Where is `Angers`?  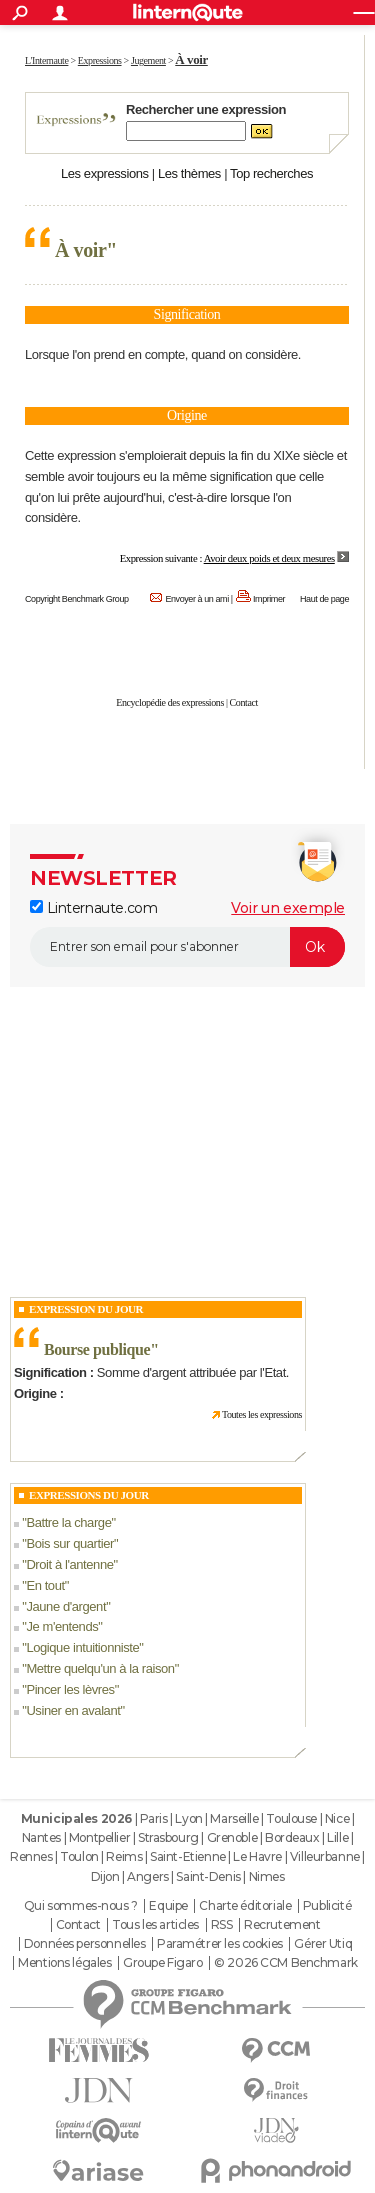
Angers is located at coordinates (147, 1876).